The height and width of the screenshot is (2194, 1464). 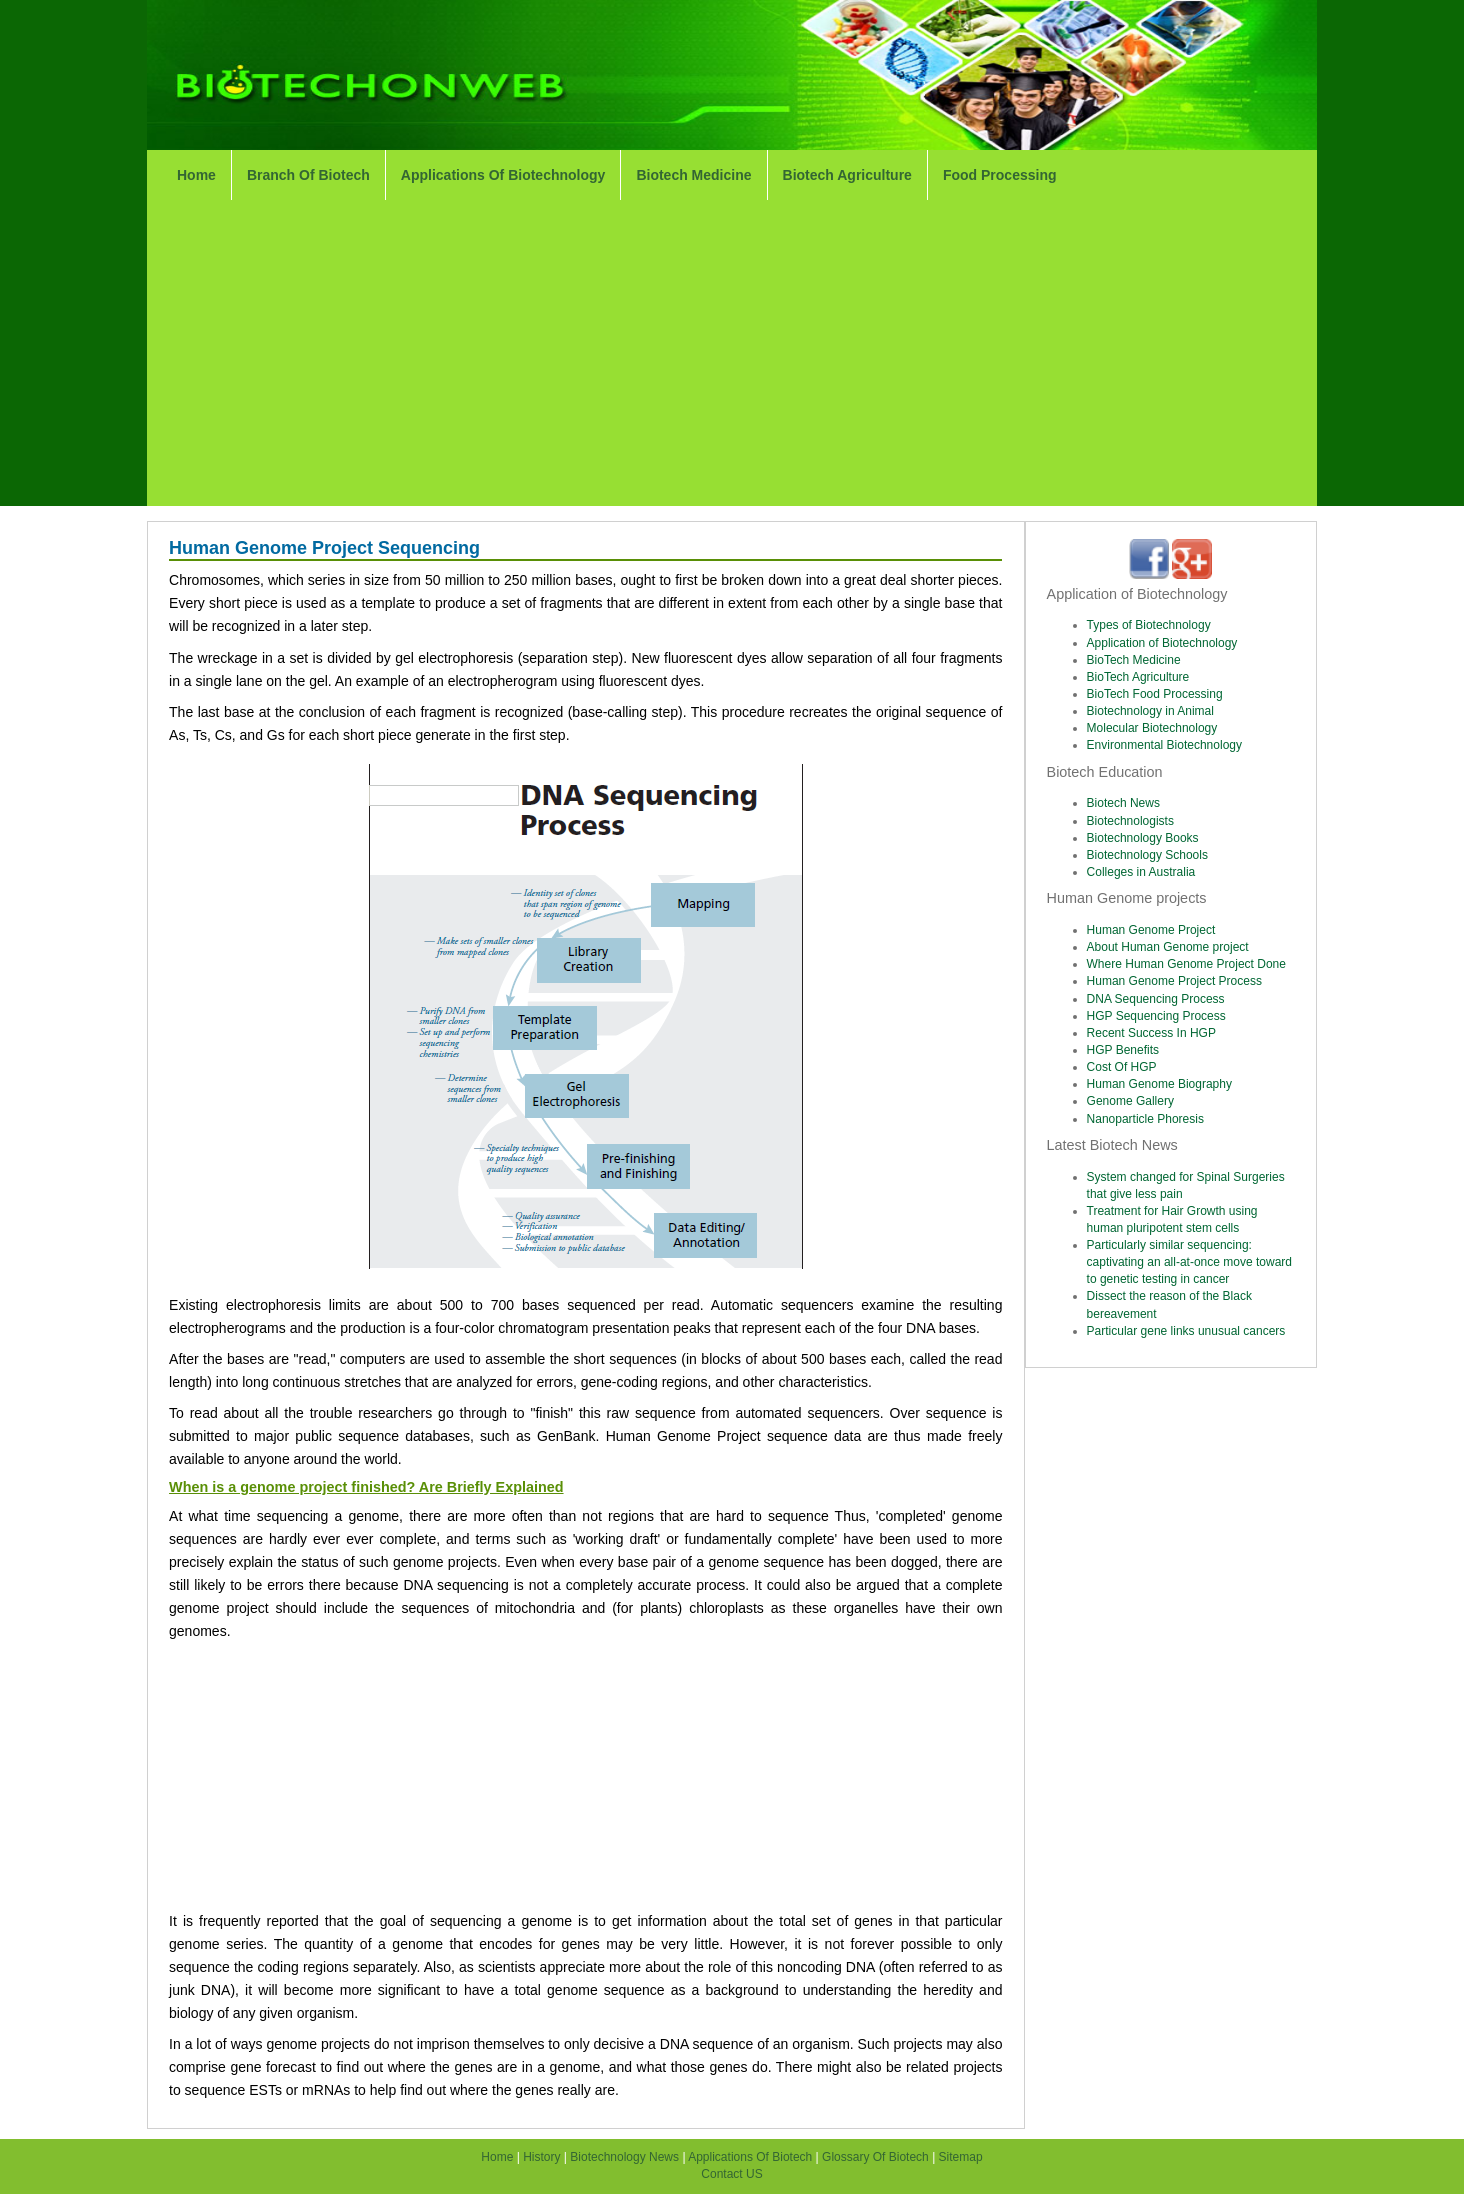 I want to click on Recent Success In HGP, so click(x=1151, y=1033).